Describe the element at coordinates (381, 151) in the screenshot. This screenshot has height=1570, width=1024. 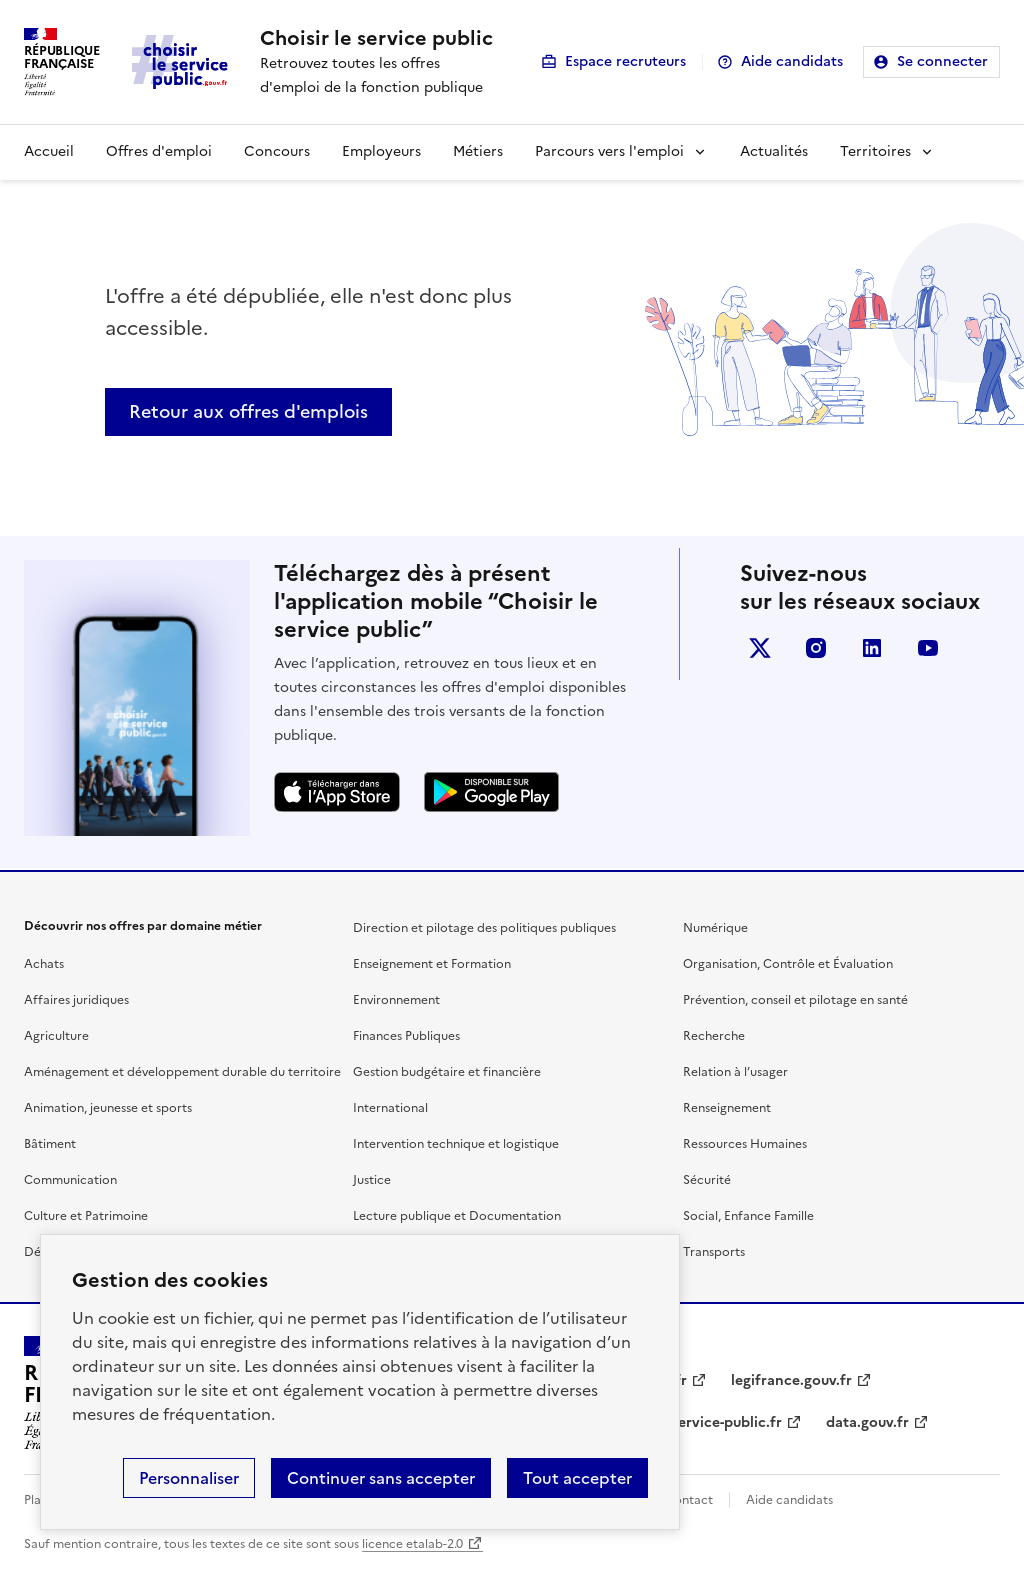
I see `Employeurs` at that location.